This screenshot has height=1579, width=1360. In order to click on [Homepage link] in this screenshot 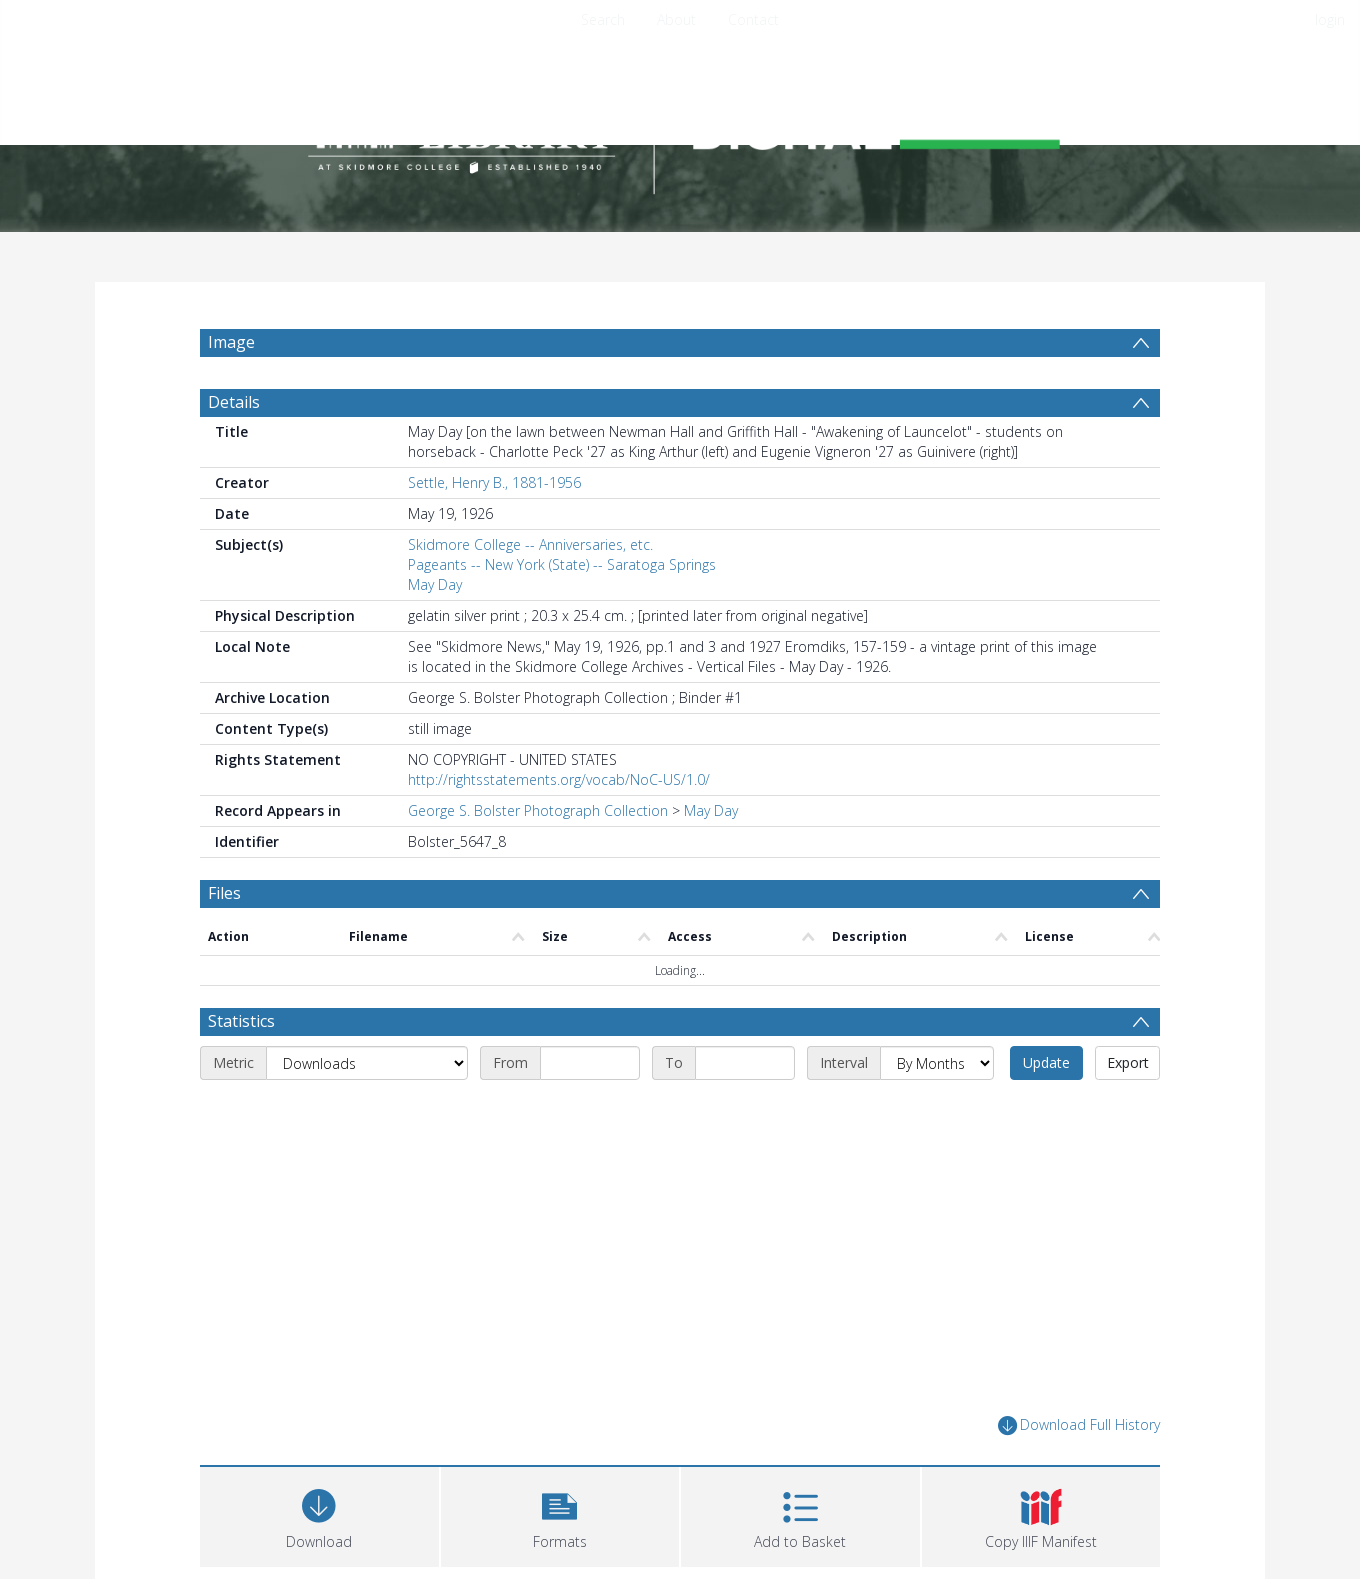, I will do `click(680, 126)`.